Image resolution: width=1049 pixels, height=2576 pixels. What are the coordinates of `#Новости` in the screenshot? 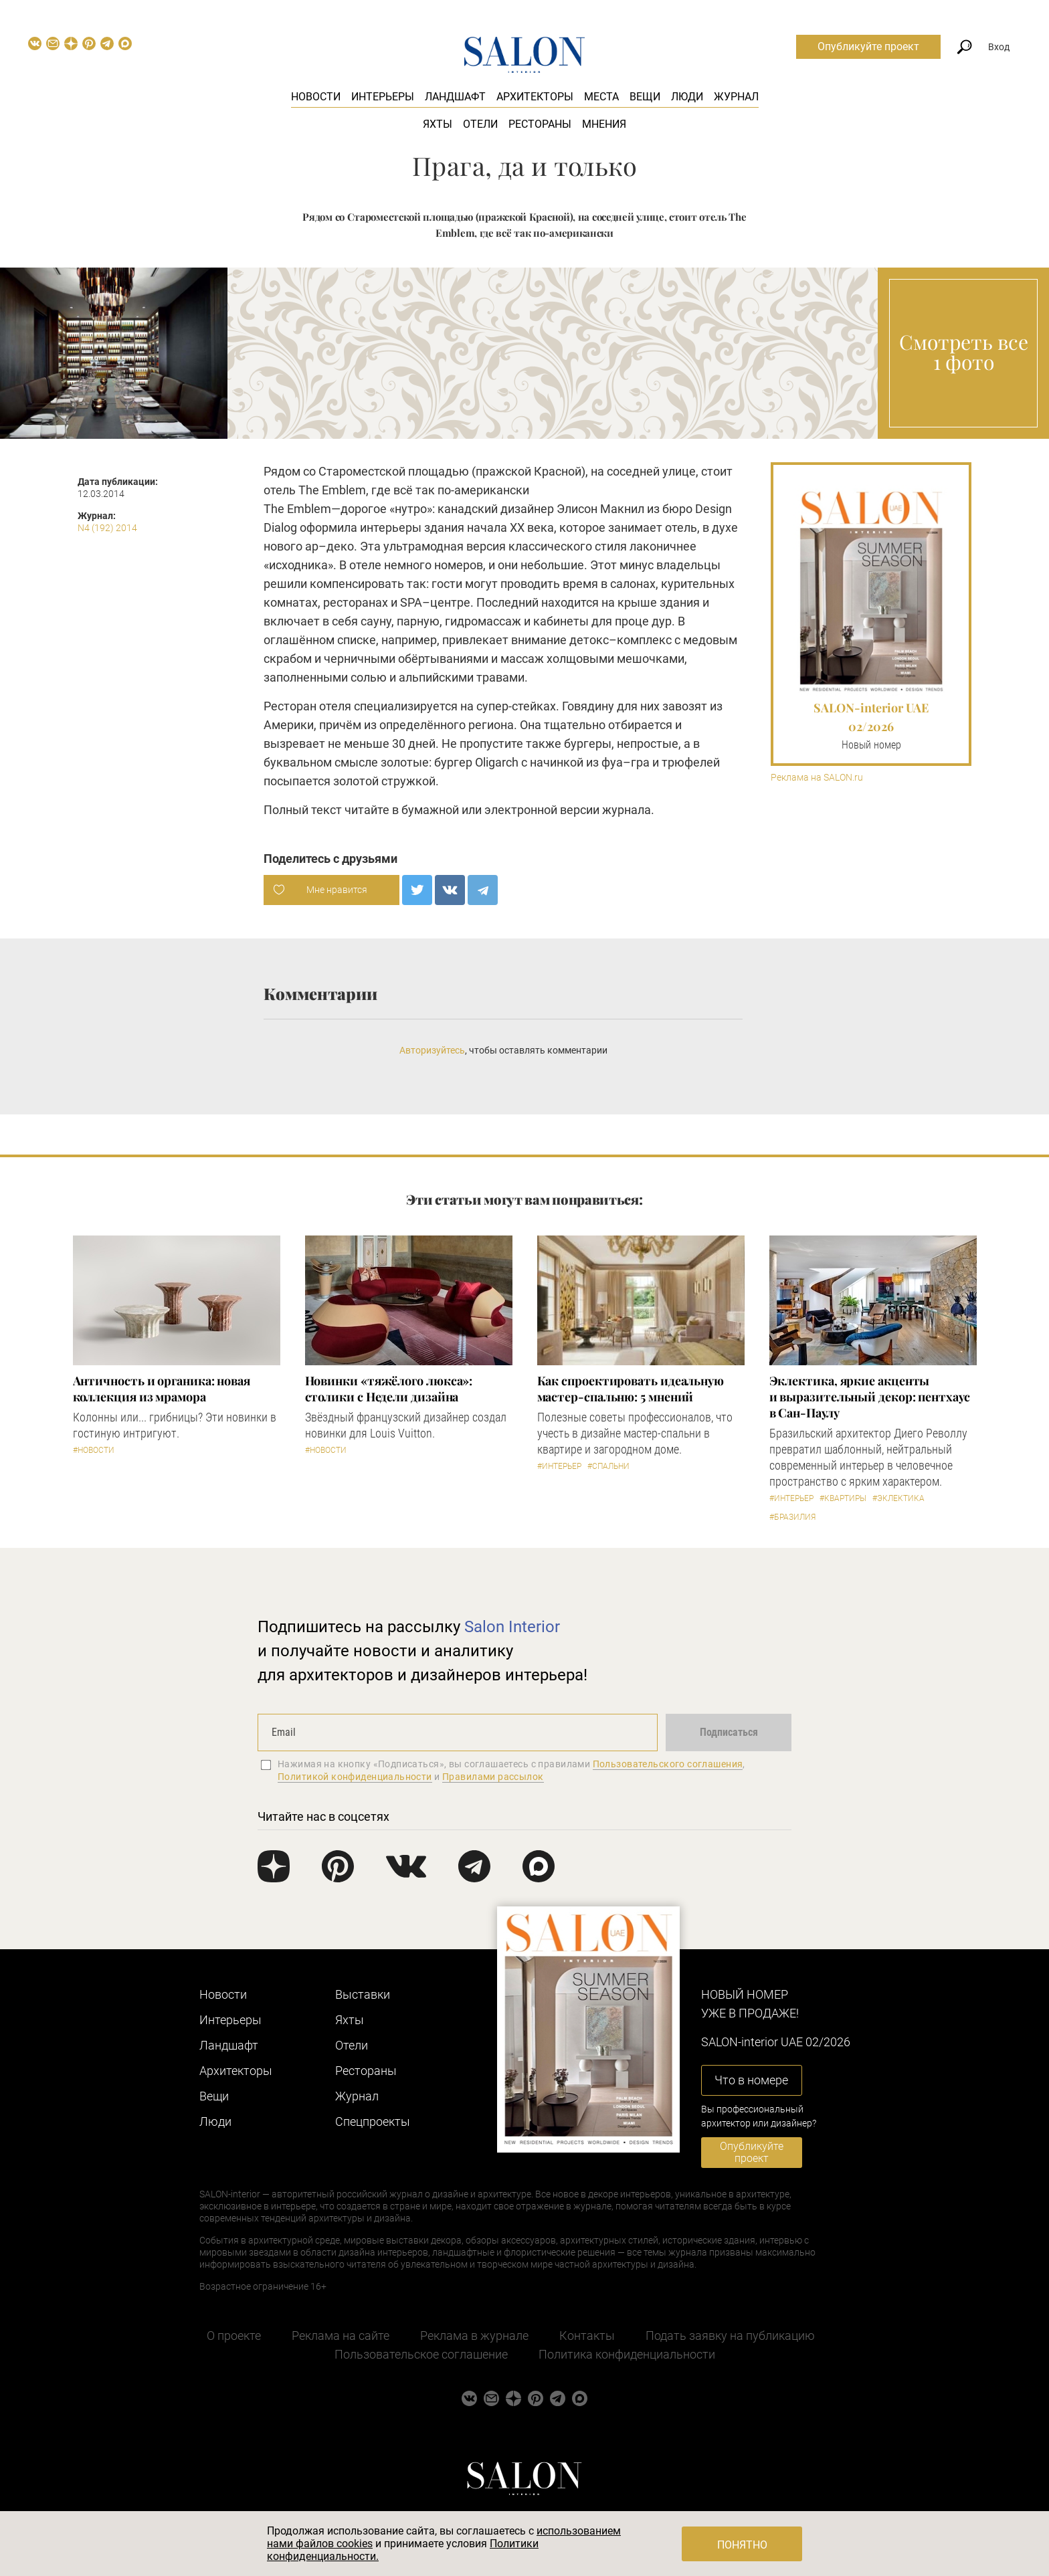 It's located at (93, 1450).